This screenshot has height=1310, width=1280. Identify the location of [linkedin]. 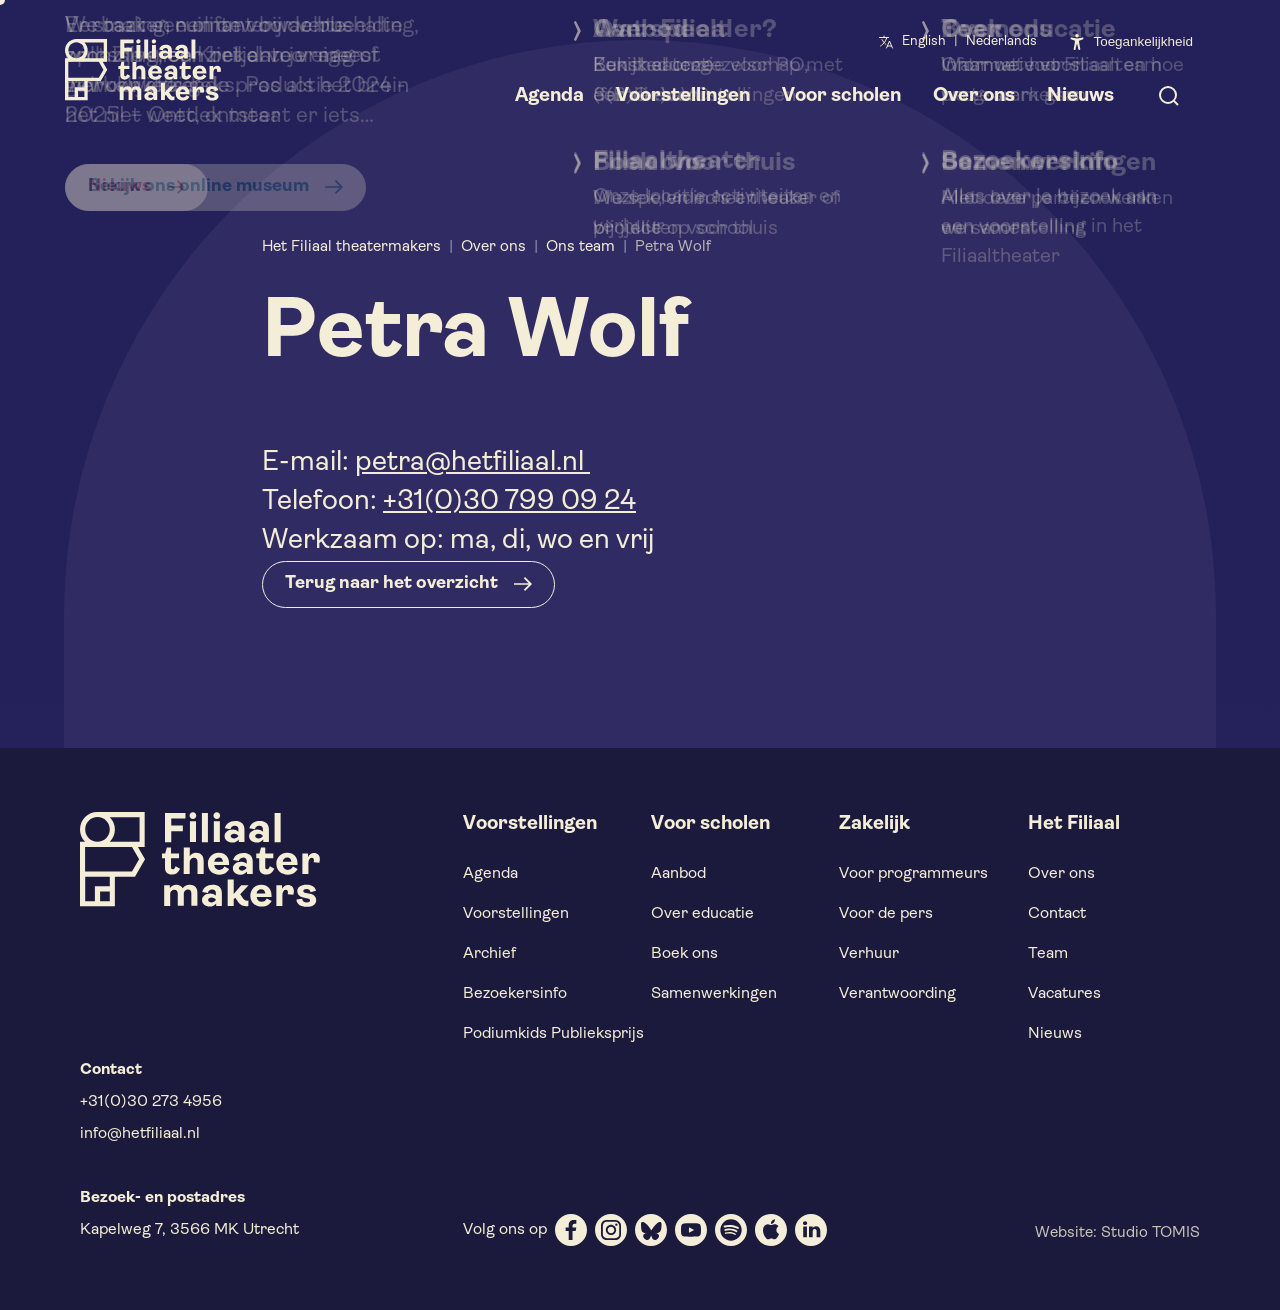
(811, 1230).